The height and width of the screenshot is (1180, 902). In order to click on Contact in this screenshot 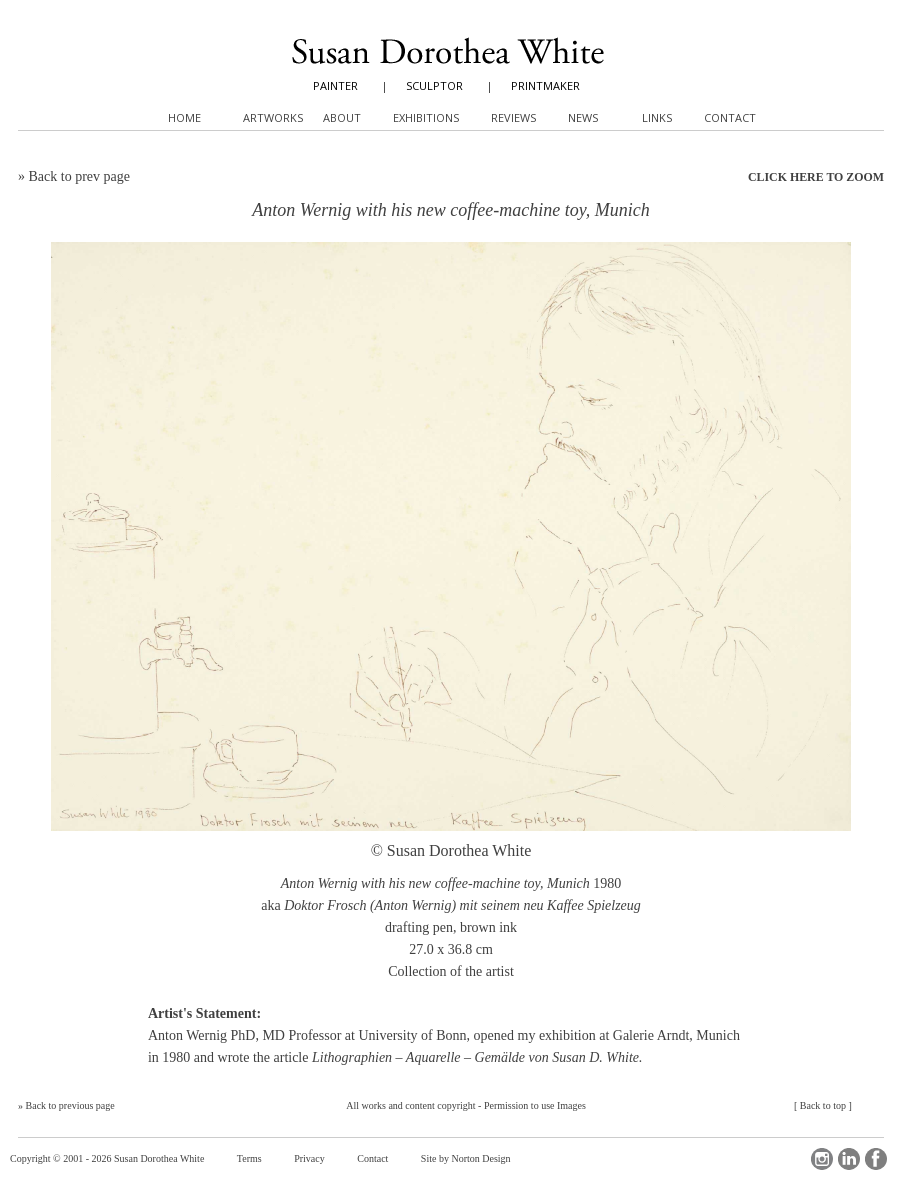, I will do `click(372, 1158)`.